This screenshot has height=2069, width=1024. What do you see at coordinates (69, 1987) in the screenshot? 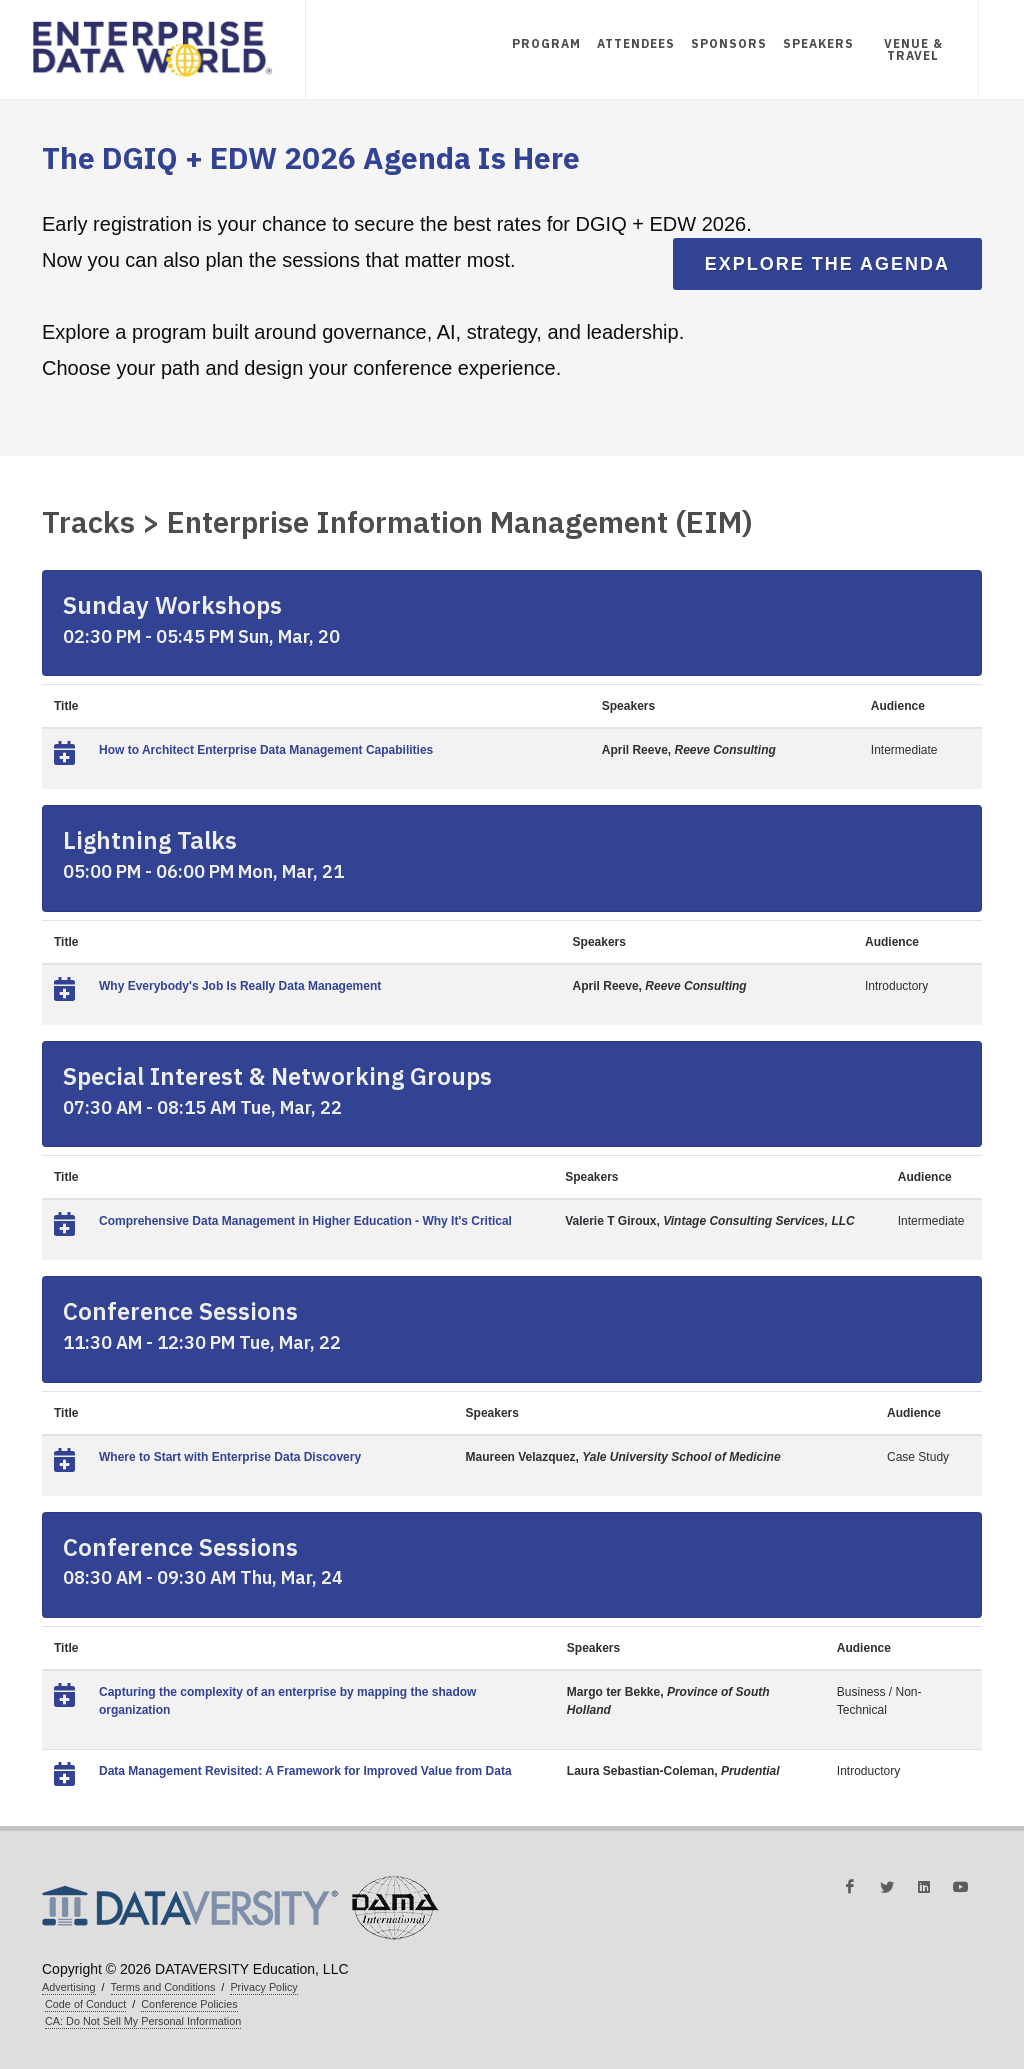
I see `Advertising` at bounding box center [69, 1987].